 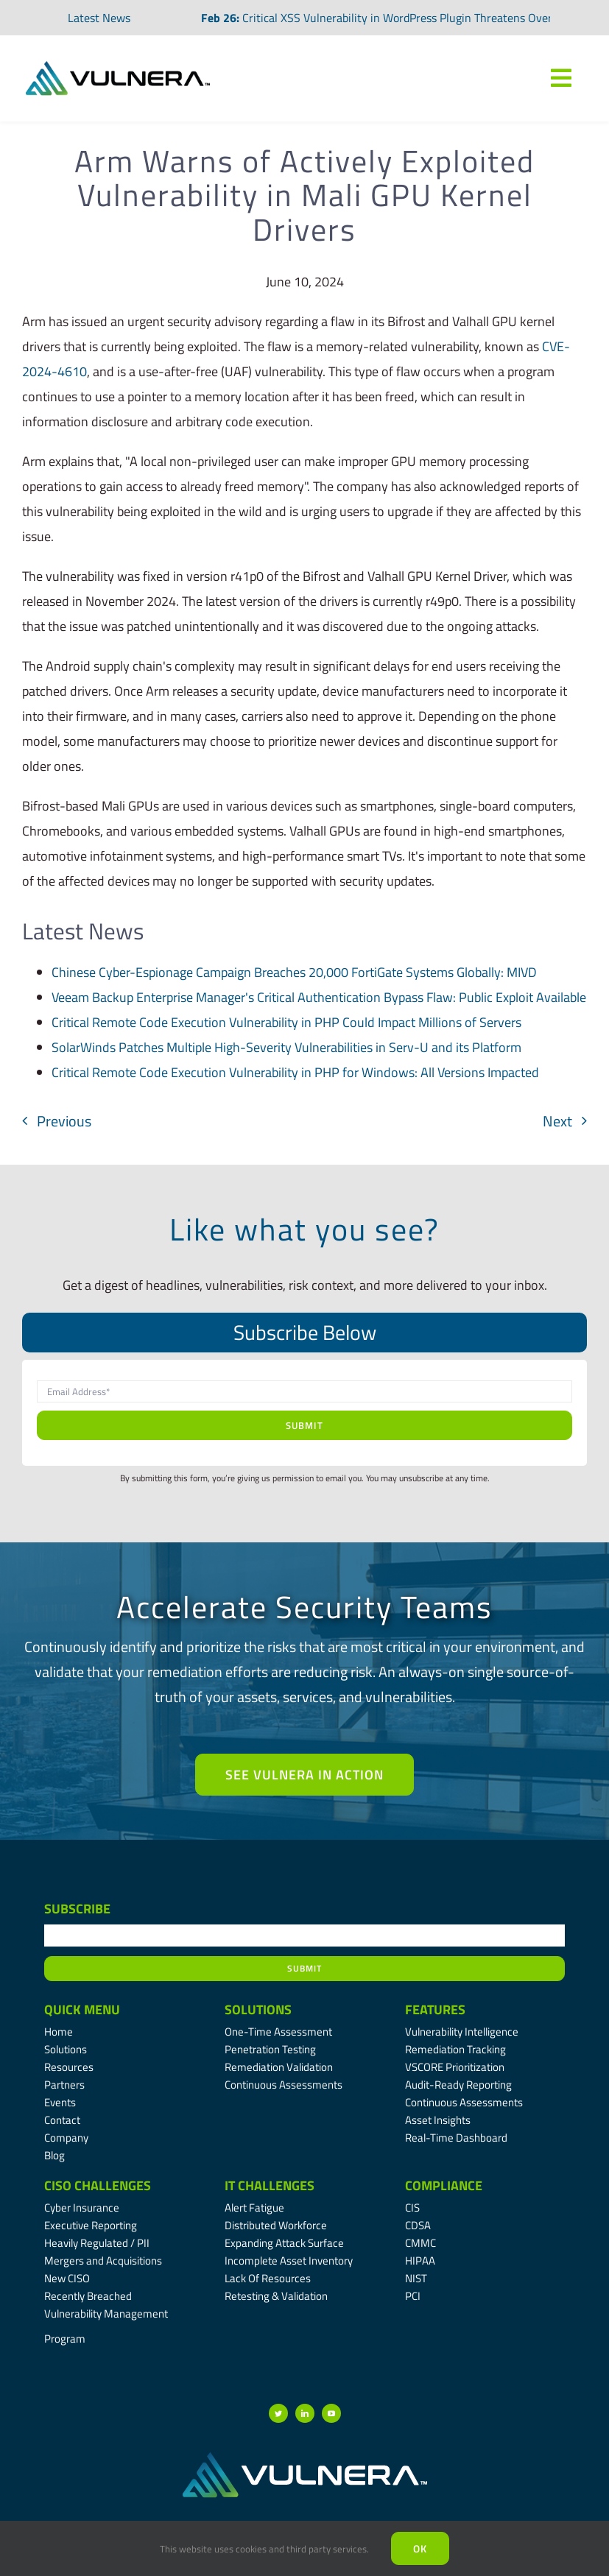 I want to click on Next, so click(x=557, y=1120).